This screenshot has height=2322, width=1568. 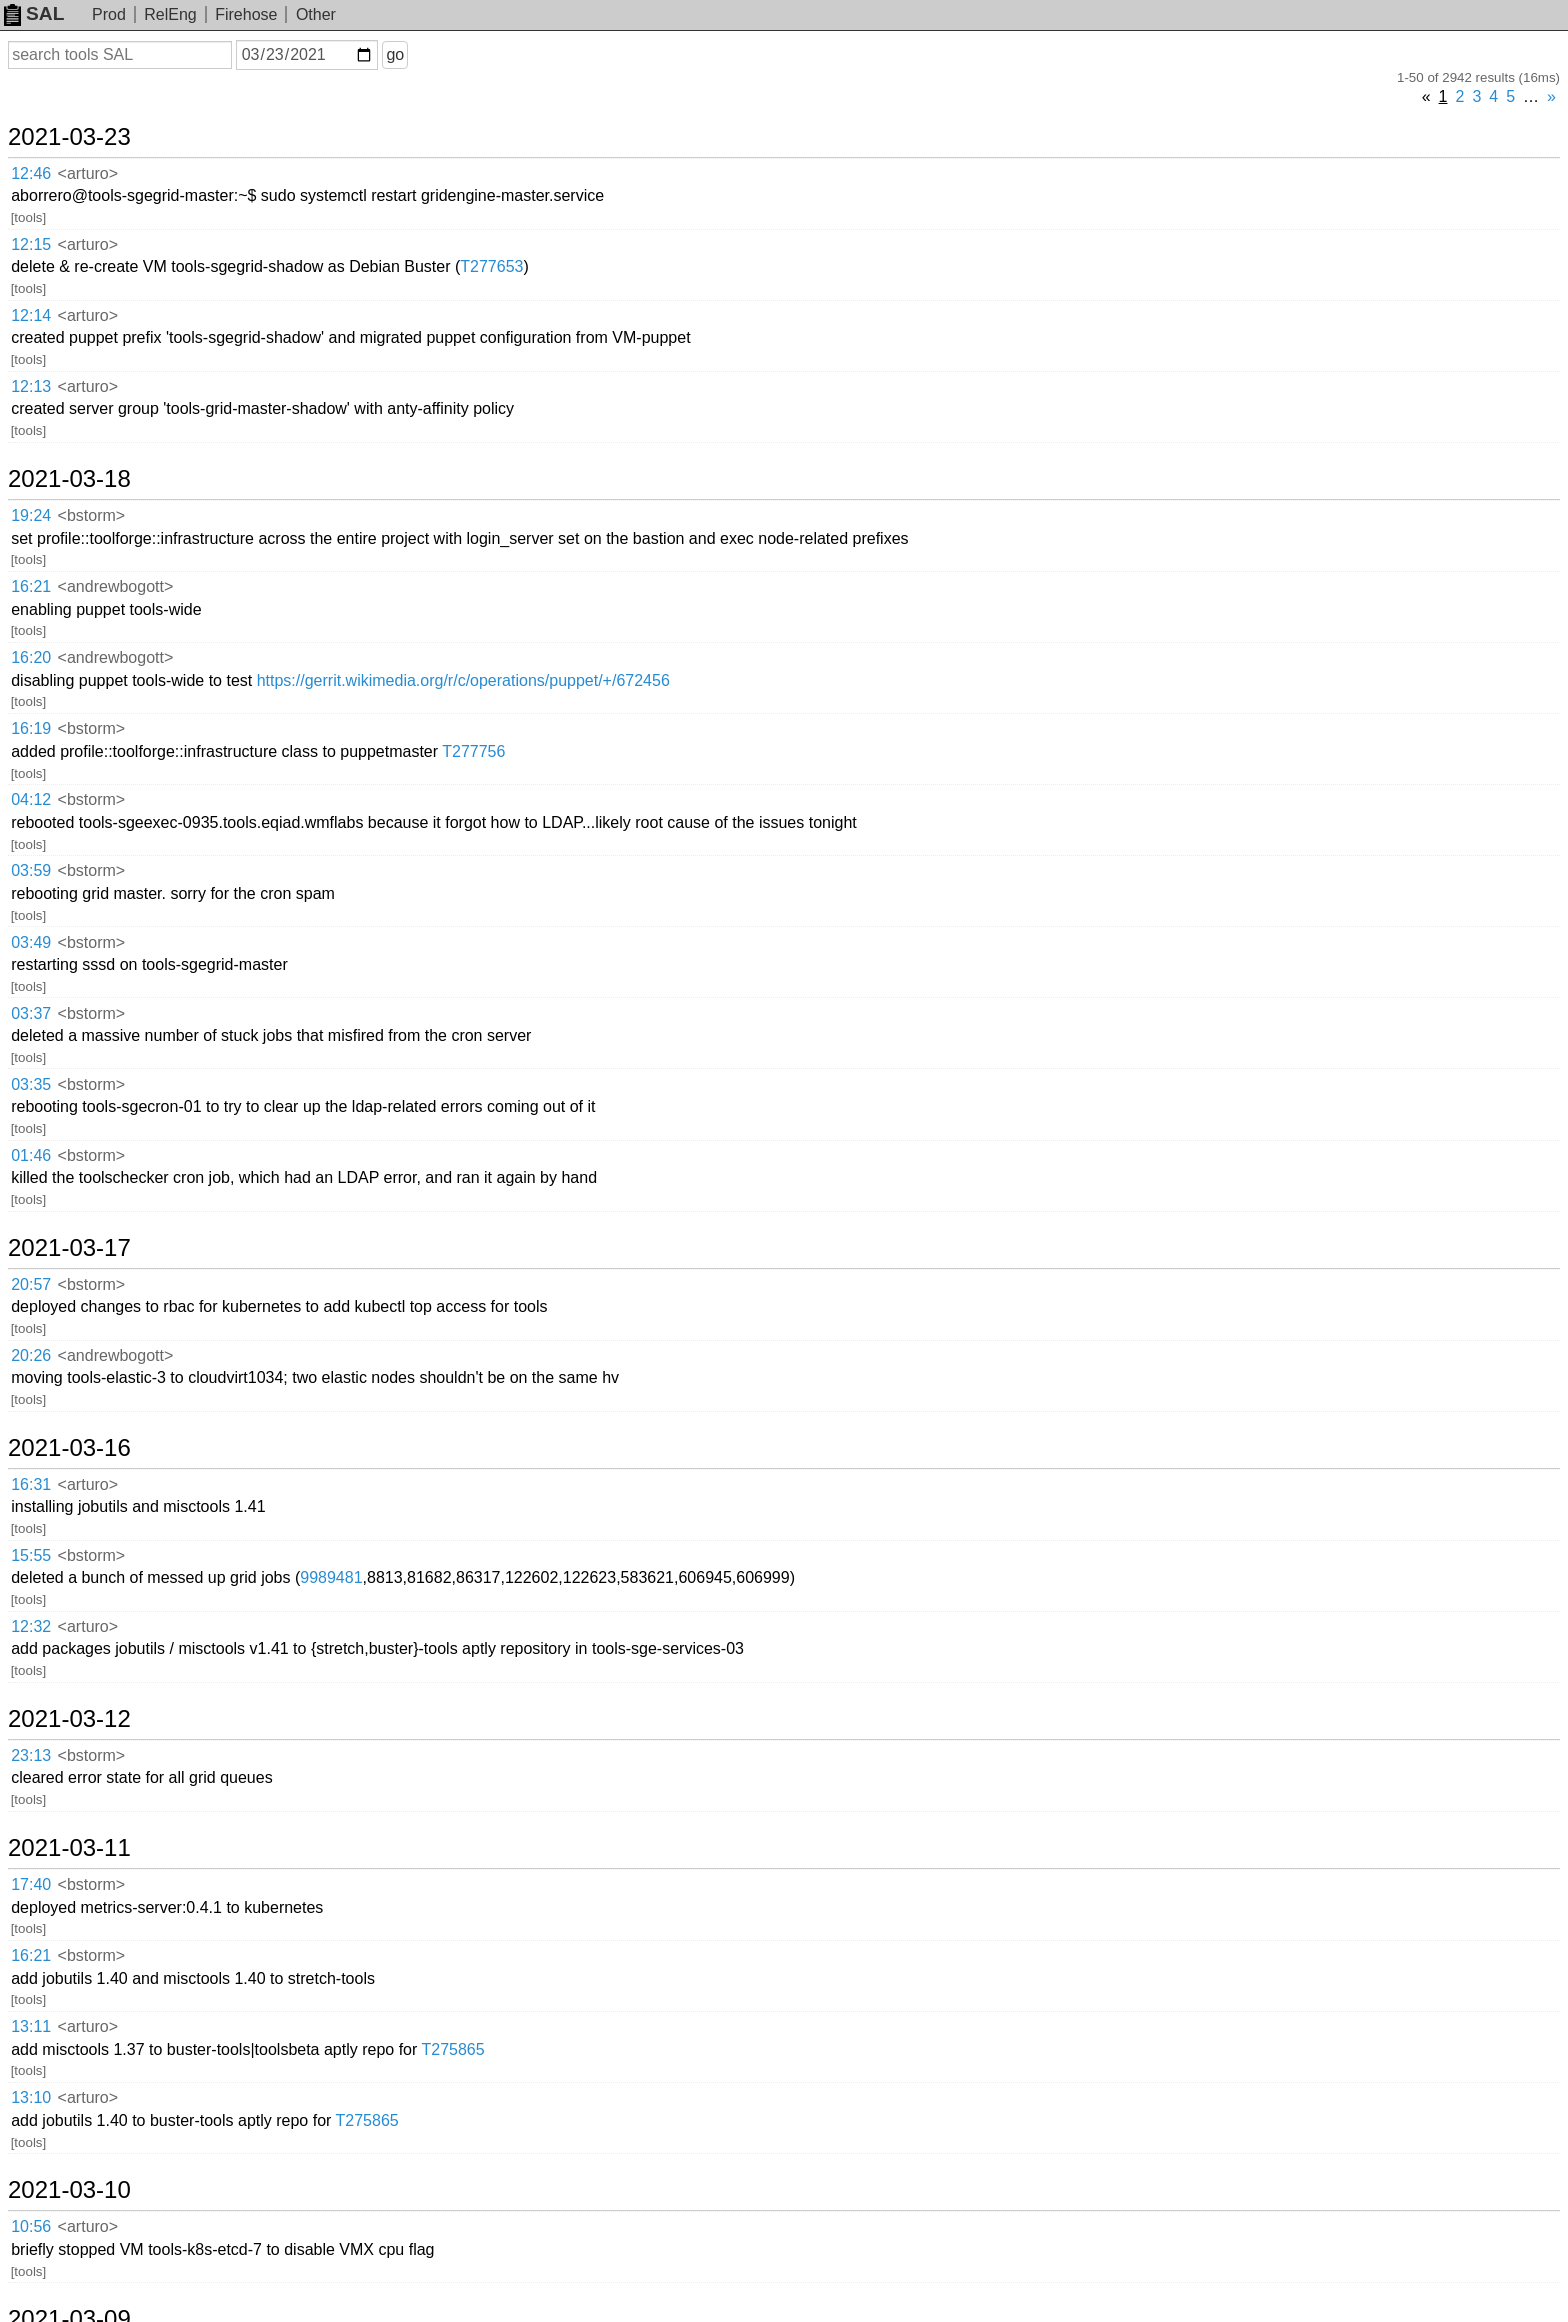 I want to click on 13:10, so click(x=31, y=2097).